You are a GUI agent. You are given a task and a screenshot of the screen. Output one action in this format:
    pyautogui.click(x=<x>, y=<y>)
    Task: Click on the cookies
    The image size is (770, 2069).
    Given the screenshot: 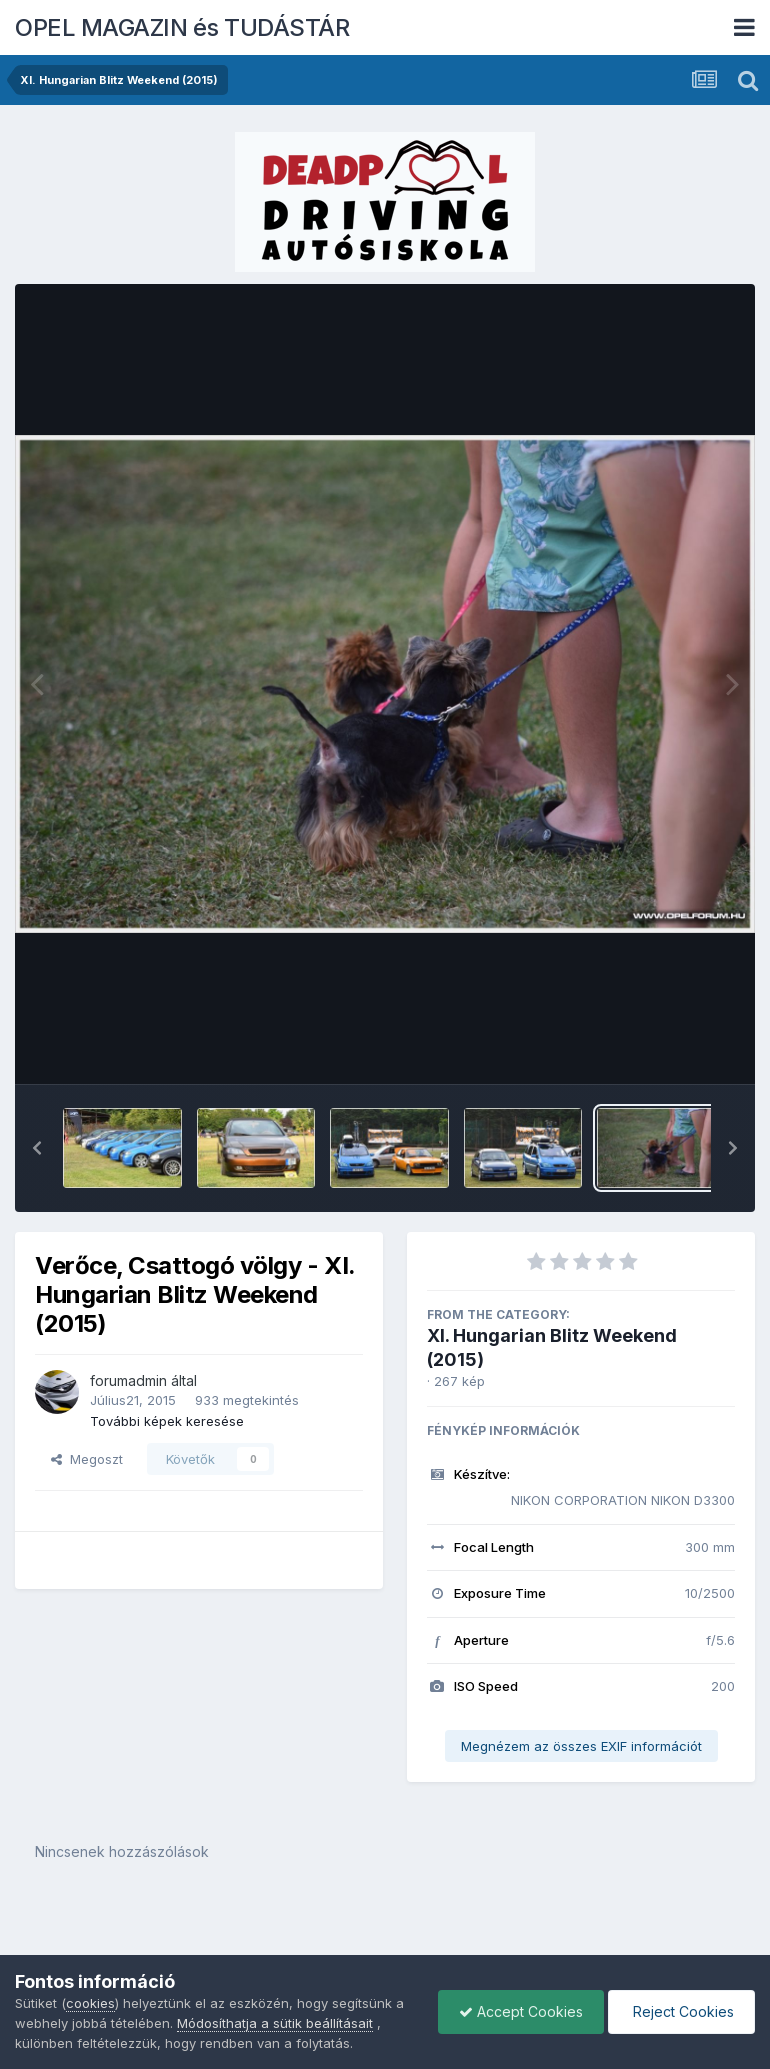 What is the action you would take?
    pyautogui.click(x=90, y=2003)
    